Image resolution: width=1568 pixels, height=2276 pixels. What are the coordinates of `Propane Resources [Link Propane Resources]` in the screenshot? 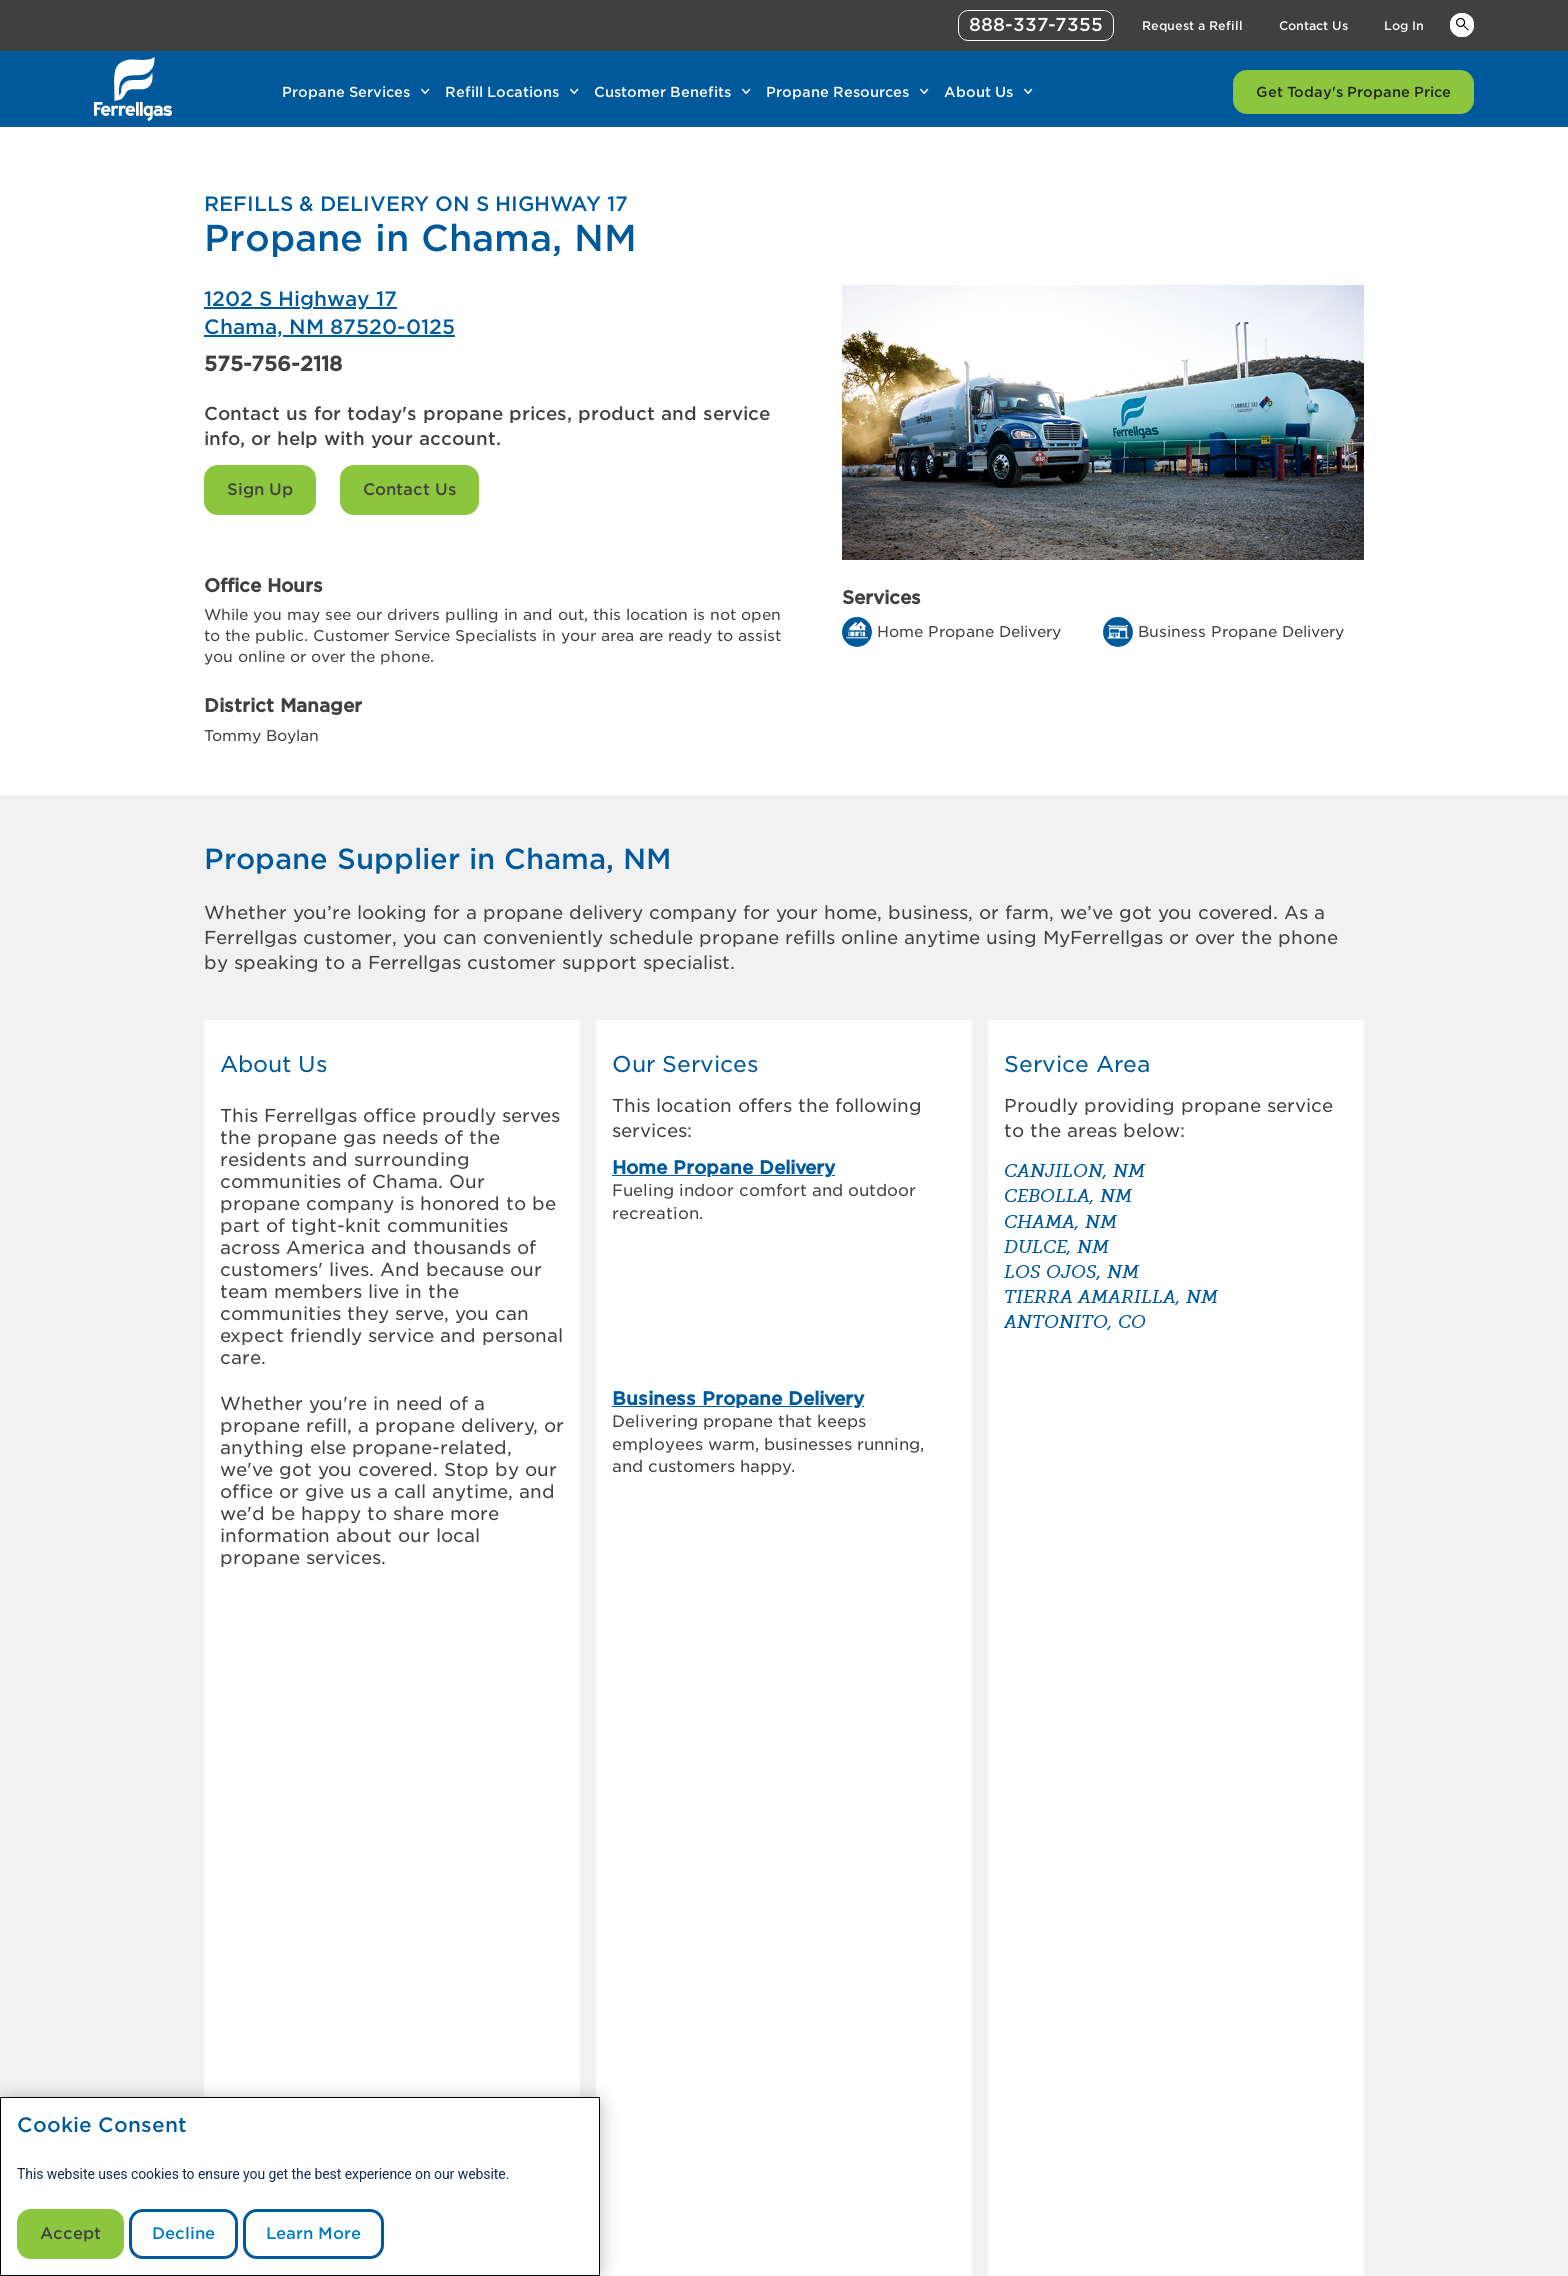 It's located at (837, 92).